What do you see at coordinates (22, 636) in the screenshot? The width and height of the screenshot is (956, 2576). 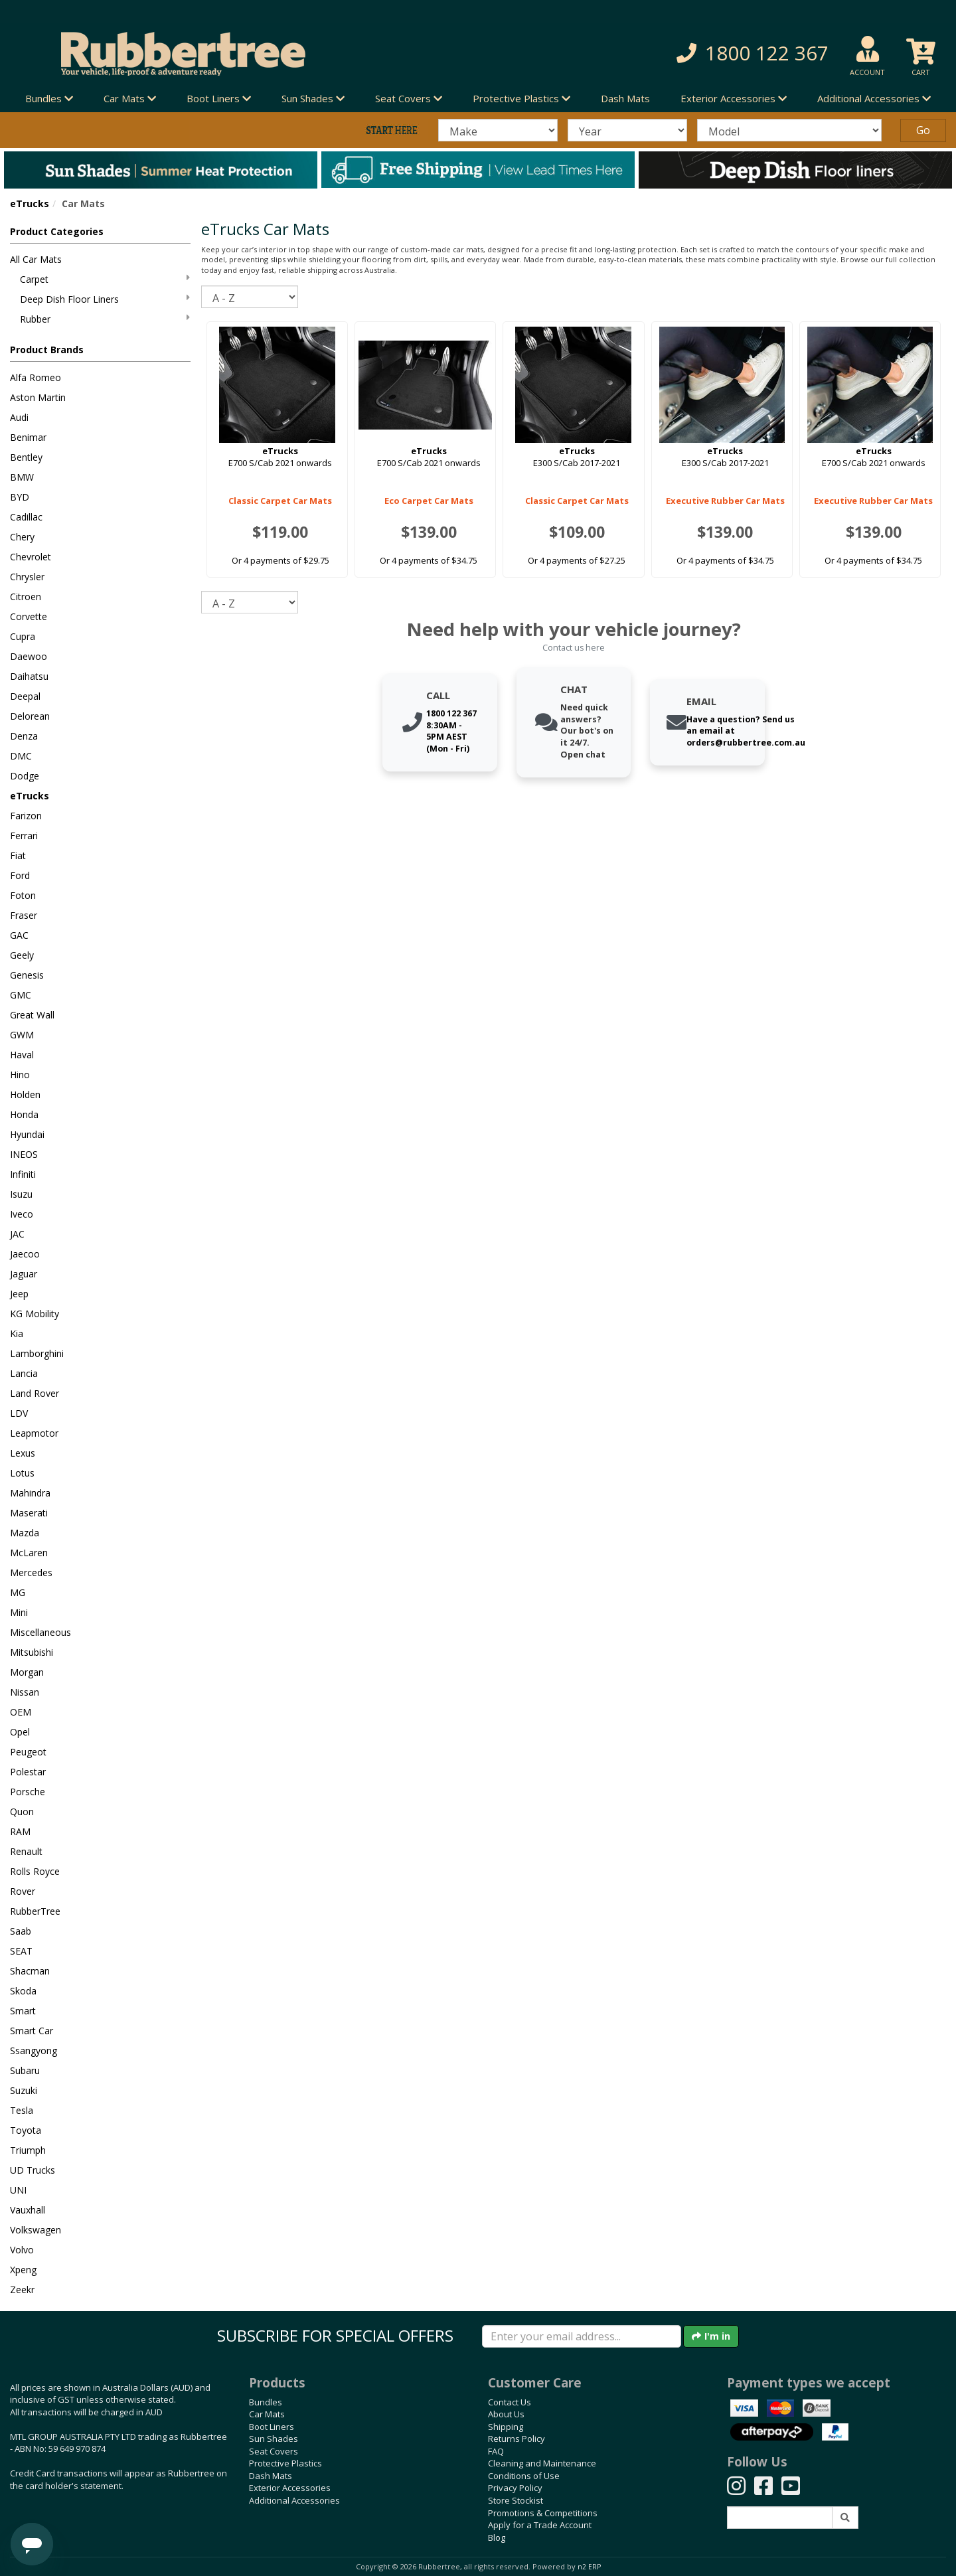 I see `Cupra` at bounding box center [22, 636].